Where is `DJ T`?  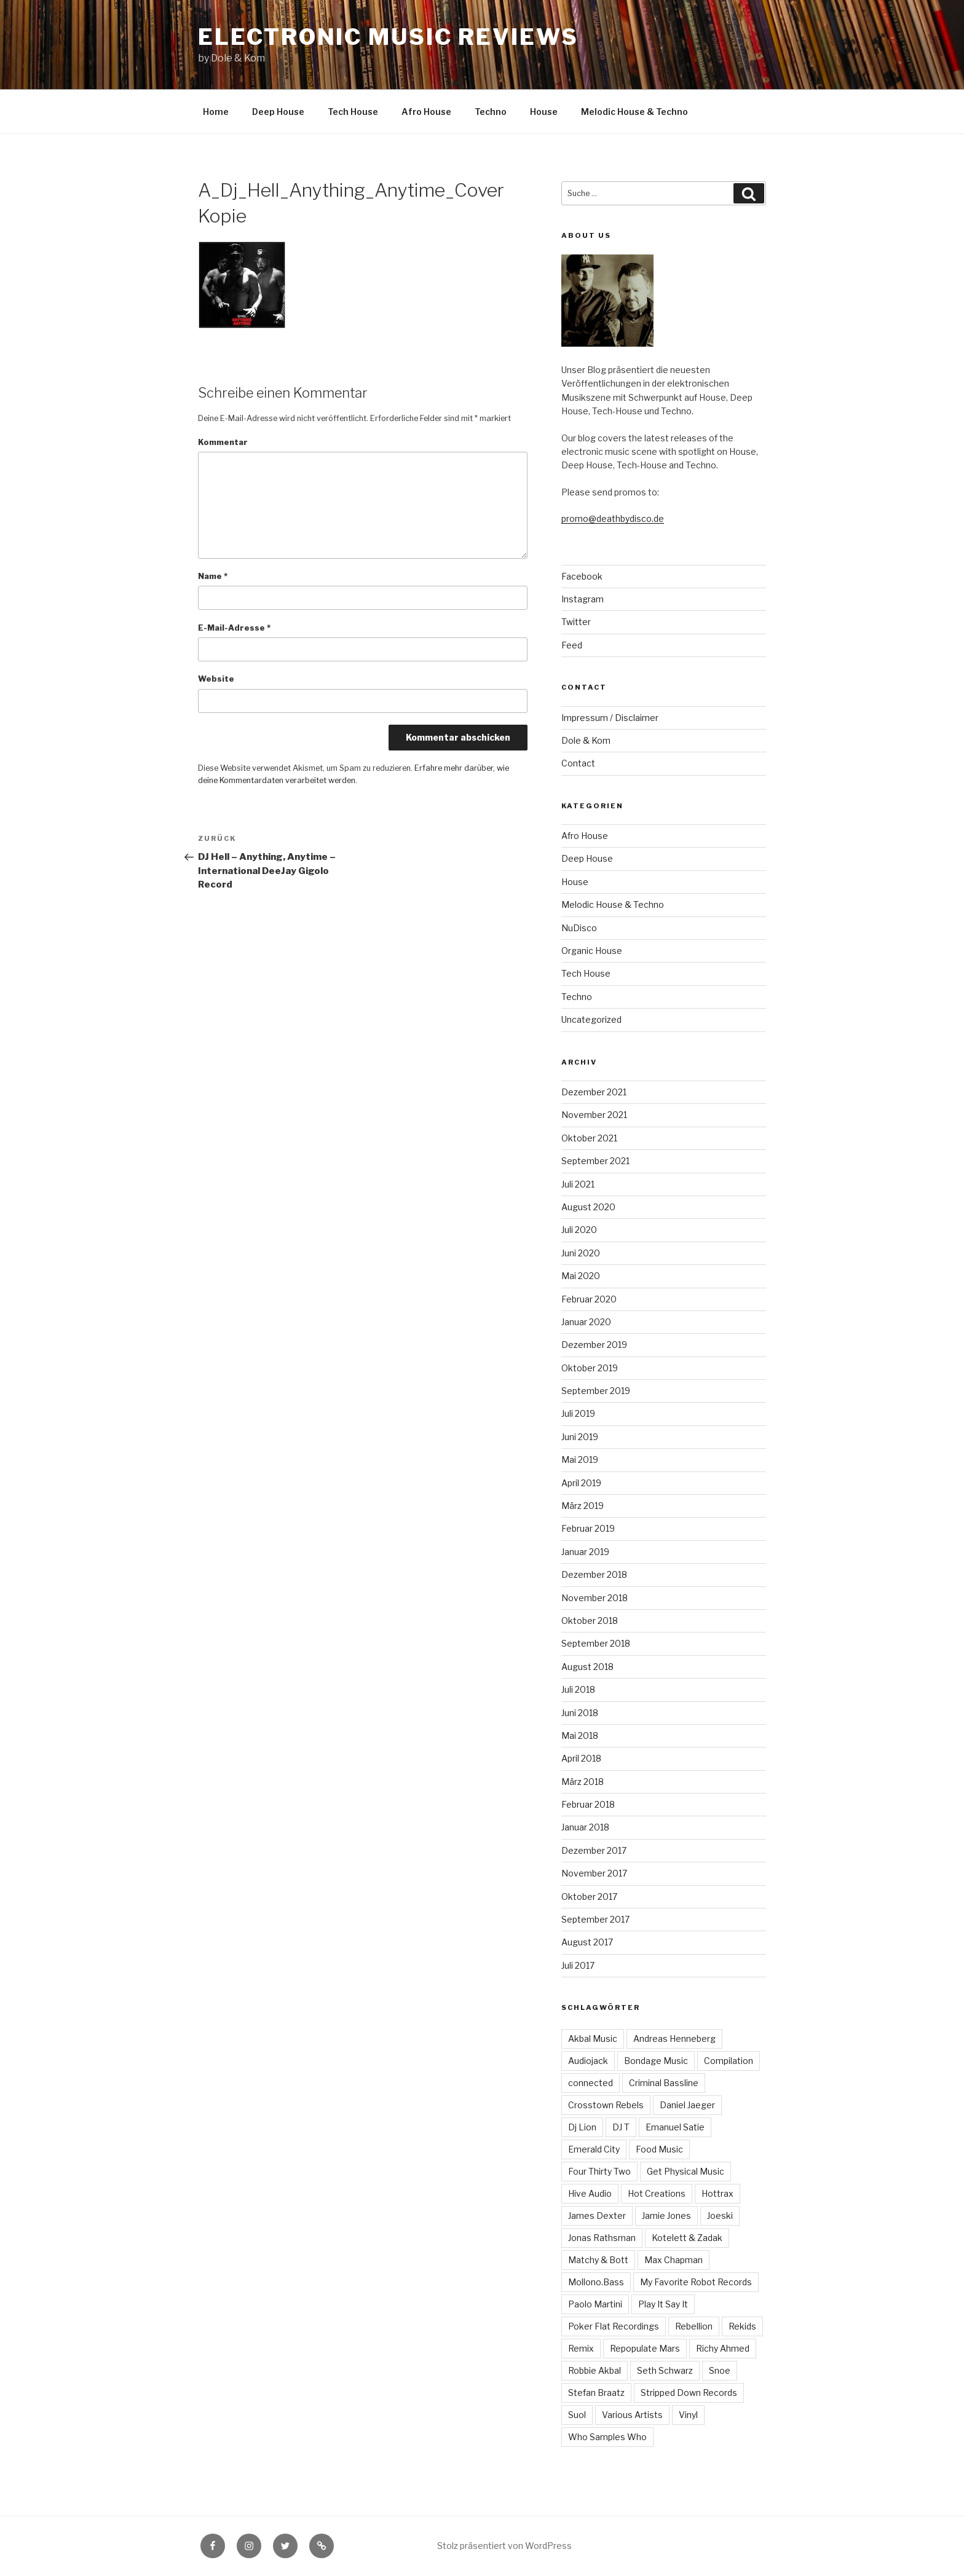 DJ T is located at coordinates (621, 2127).